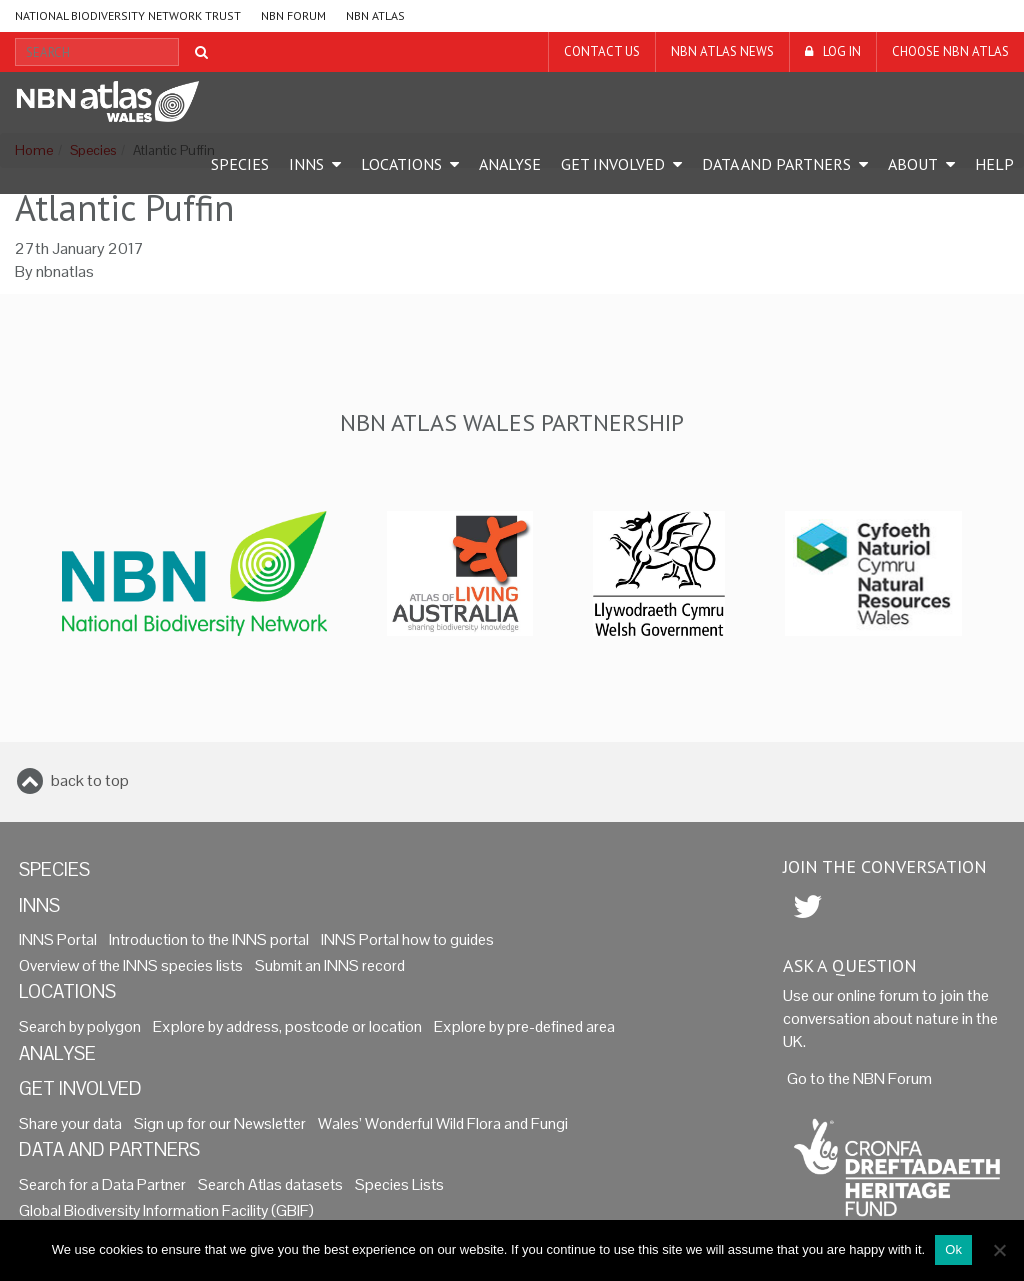  I want to click on NBN Forum, so click(293, 15).